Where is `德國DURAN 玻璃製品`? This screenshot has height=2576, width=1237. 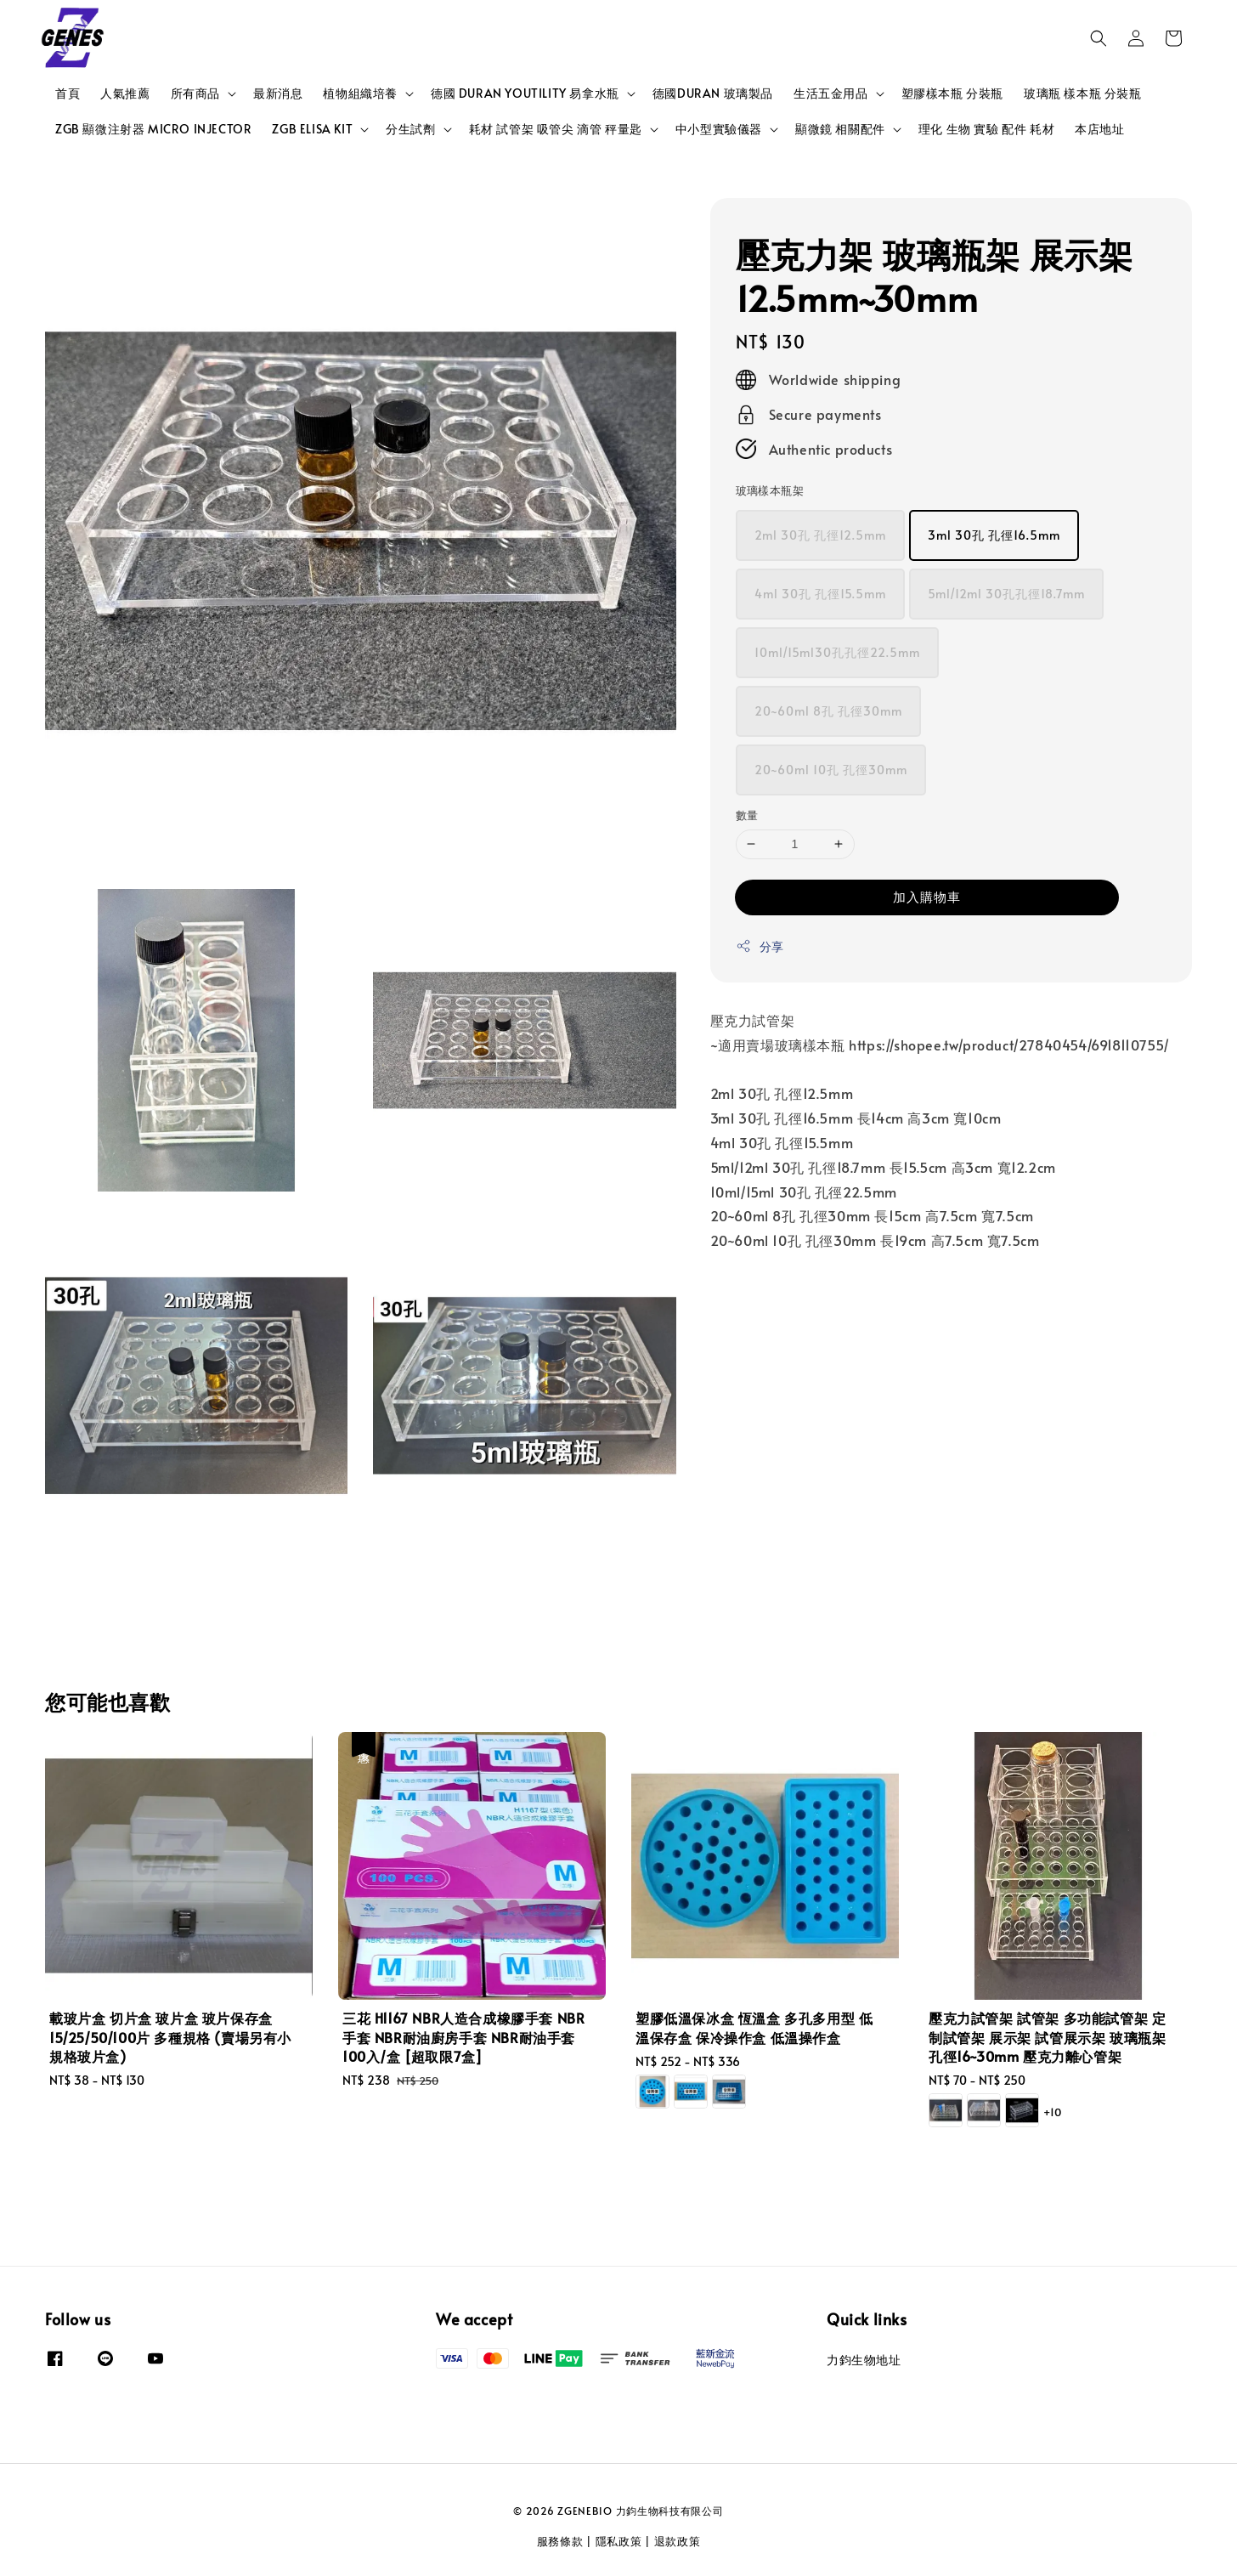
德國DURAN 玻璃製品 is located at coordinates (712, 93).